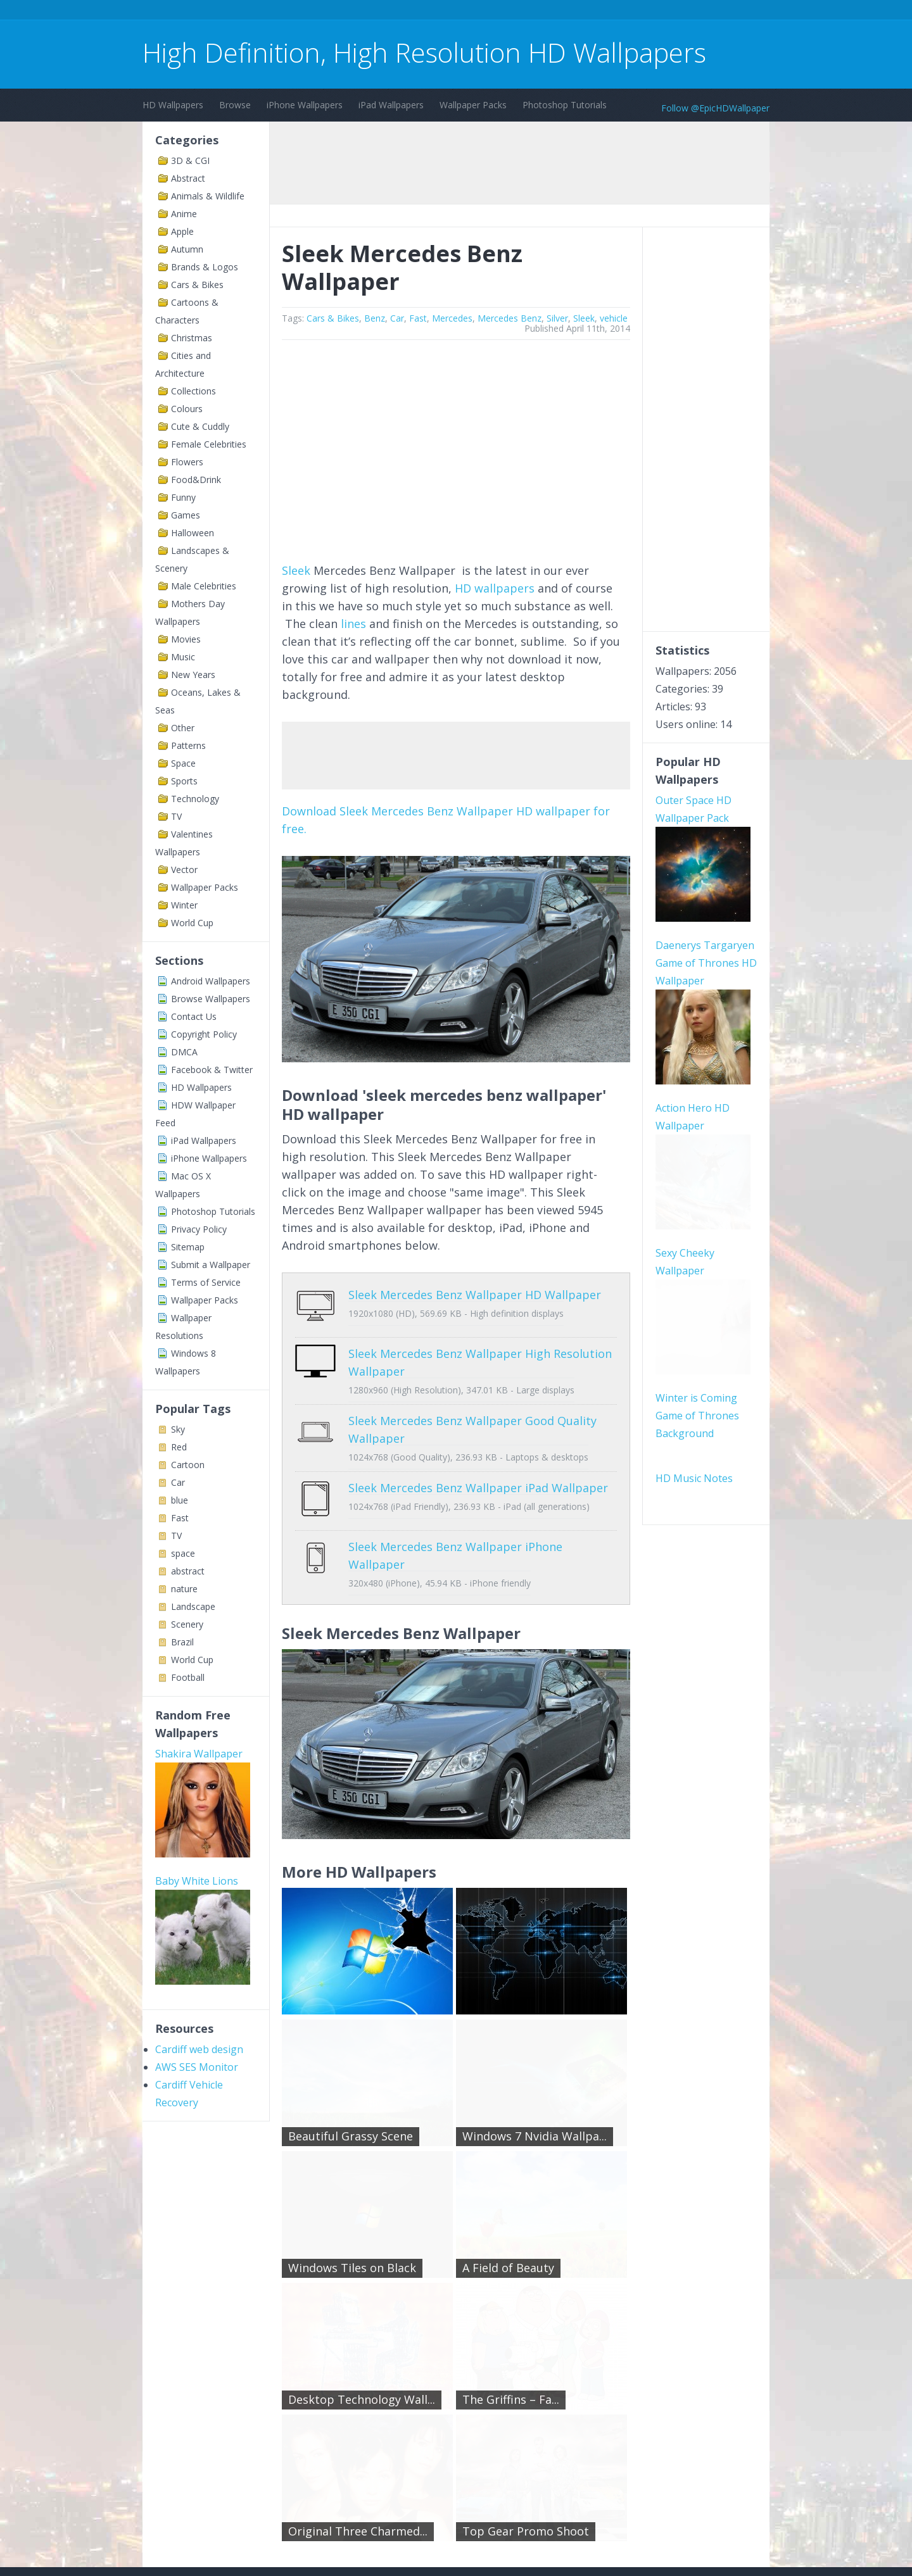  What do you see at coordinates (193, 391) in the screenshot?
I see `Collections` at bounding box center [193, 391].